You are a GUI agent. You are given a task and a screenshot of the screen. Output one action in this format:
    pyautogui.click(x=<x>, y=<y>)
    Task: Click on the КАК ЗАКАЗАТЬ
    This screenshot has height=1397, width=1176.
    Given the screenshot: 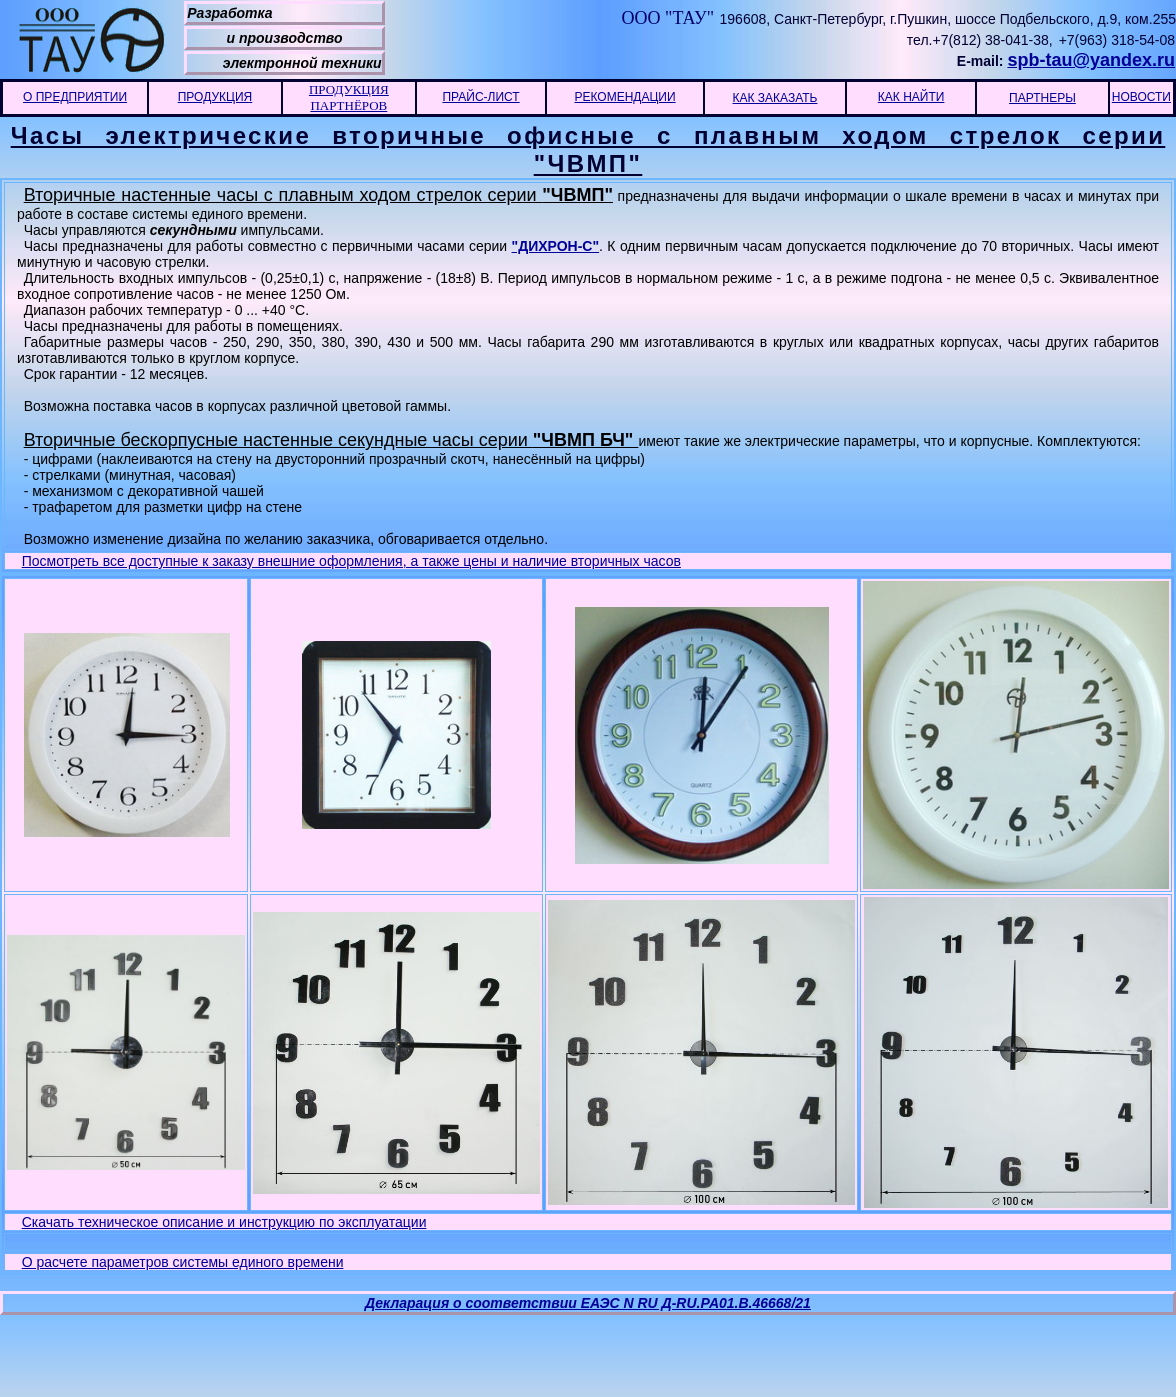 What is the action you would take?
    pyautogui.click(x=775, y=98)
    